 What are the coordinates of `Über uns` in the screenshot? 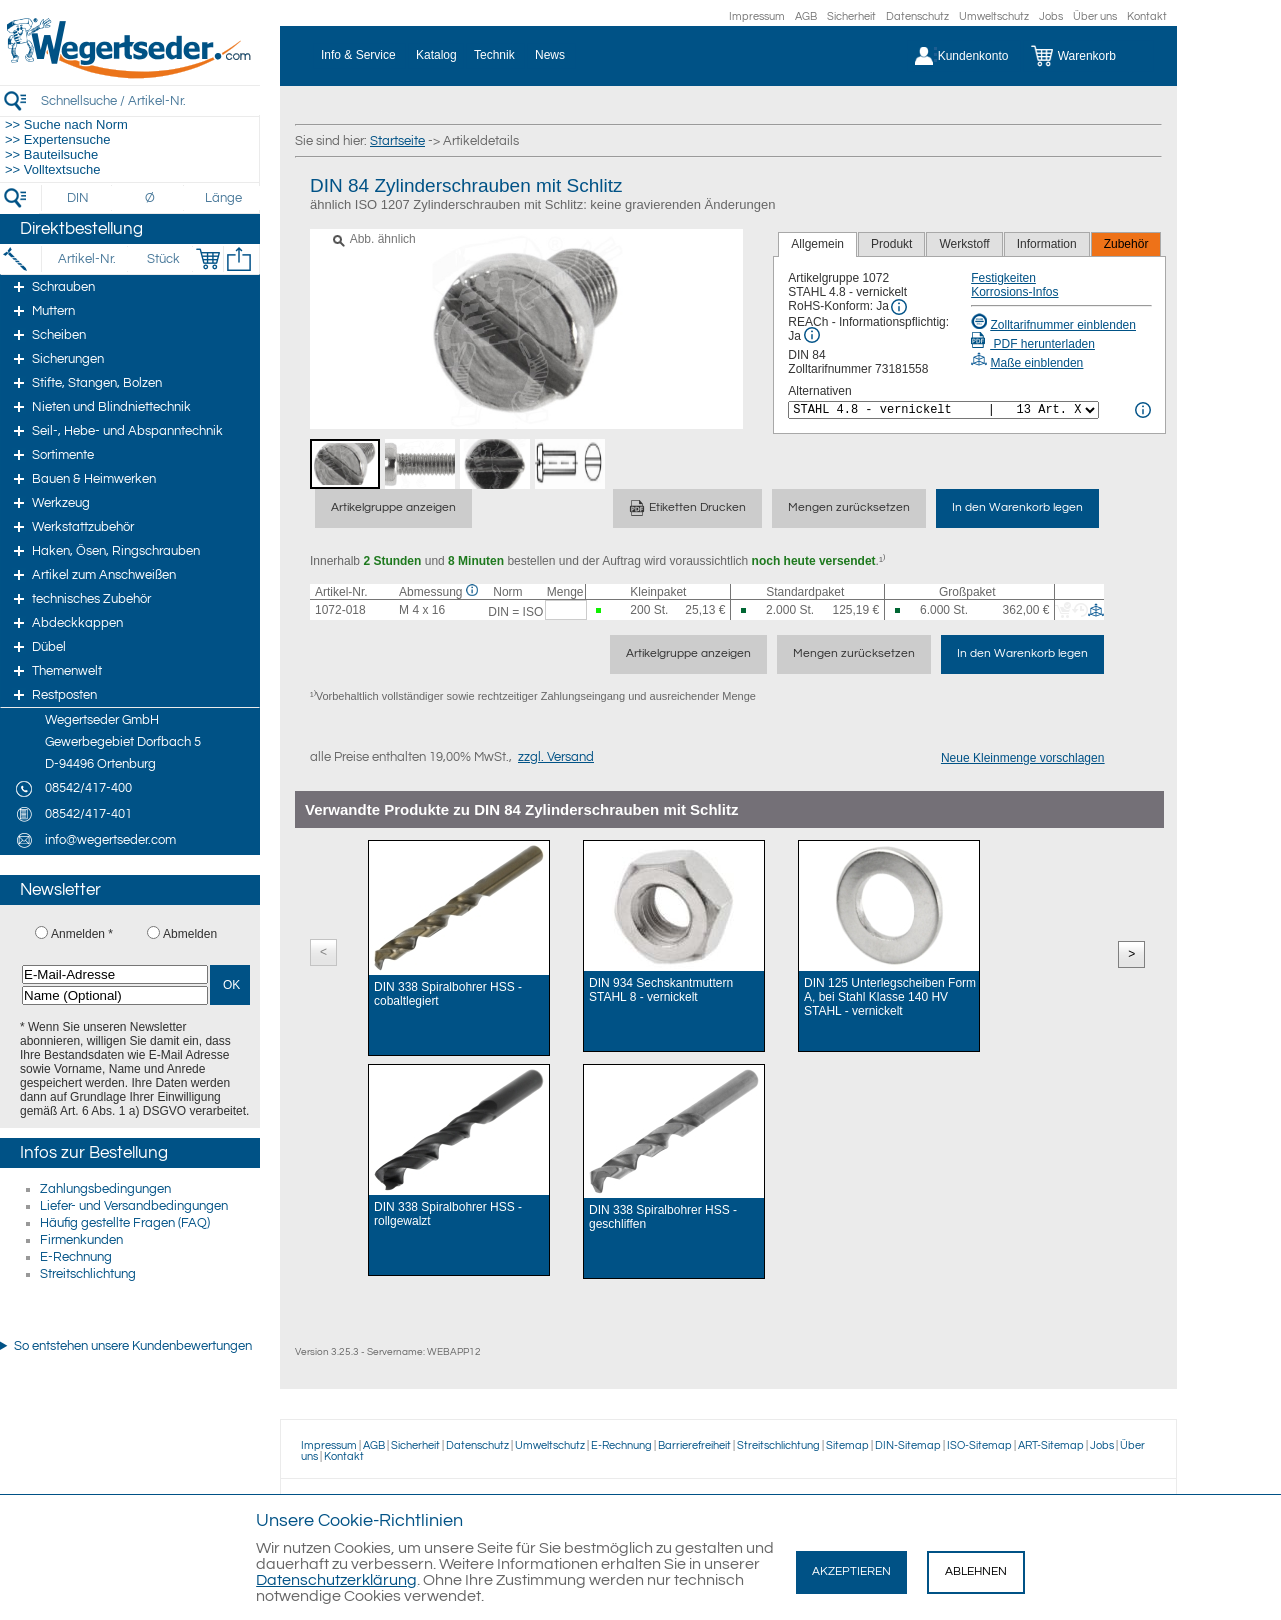 It's located at (1095, 16).